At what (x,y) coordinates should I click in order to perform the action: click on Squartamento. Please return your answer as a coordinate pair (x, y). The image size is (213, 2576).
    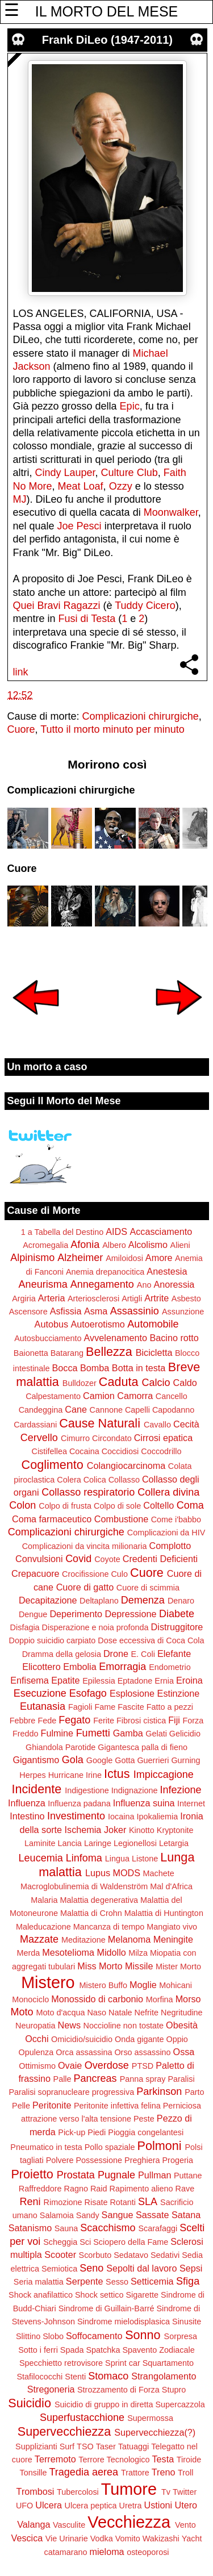
    Looking at the image, I should click on (168, 2363).